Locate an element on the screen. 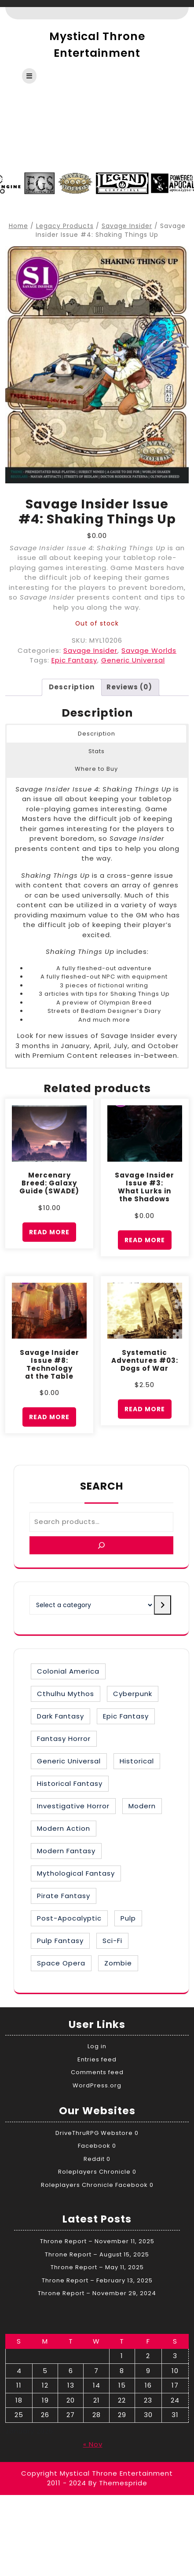 The height and width of the screenshot is (2576, 194). [Go to category] is located at coordinates (162, 1605).